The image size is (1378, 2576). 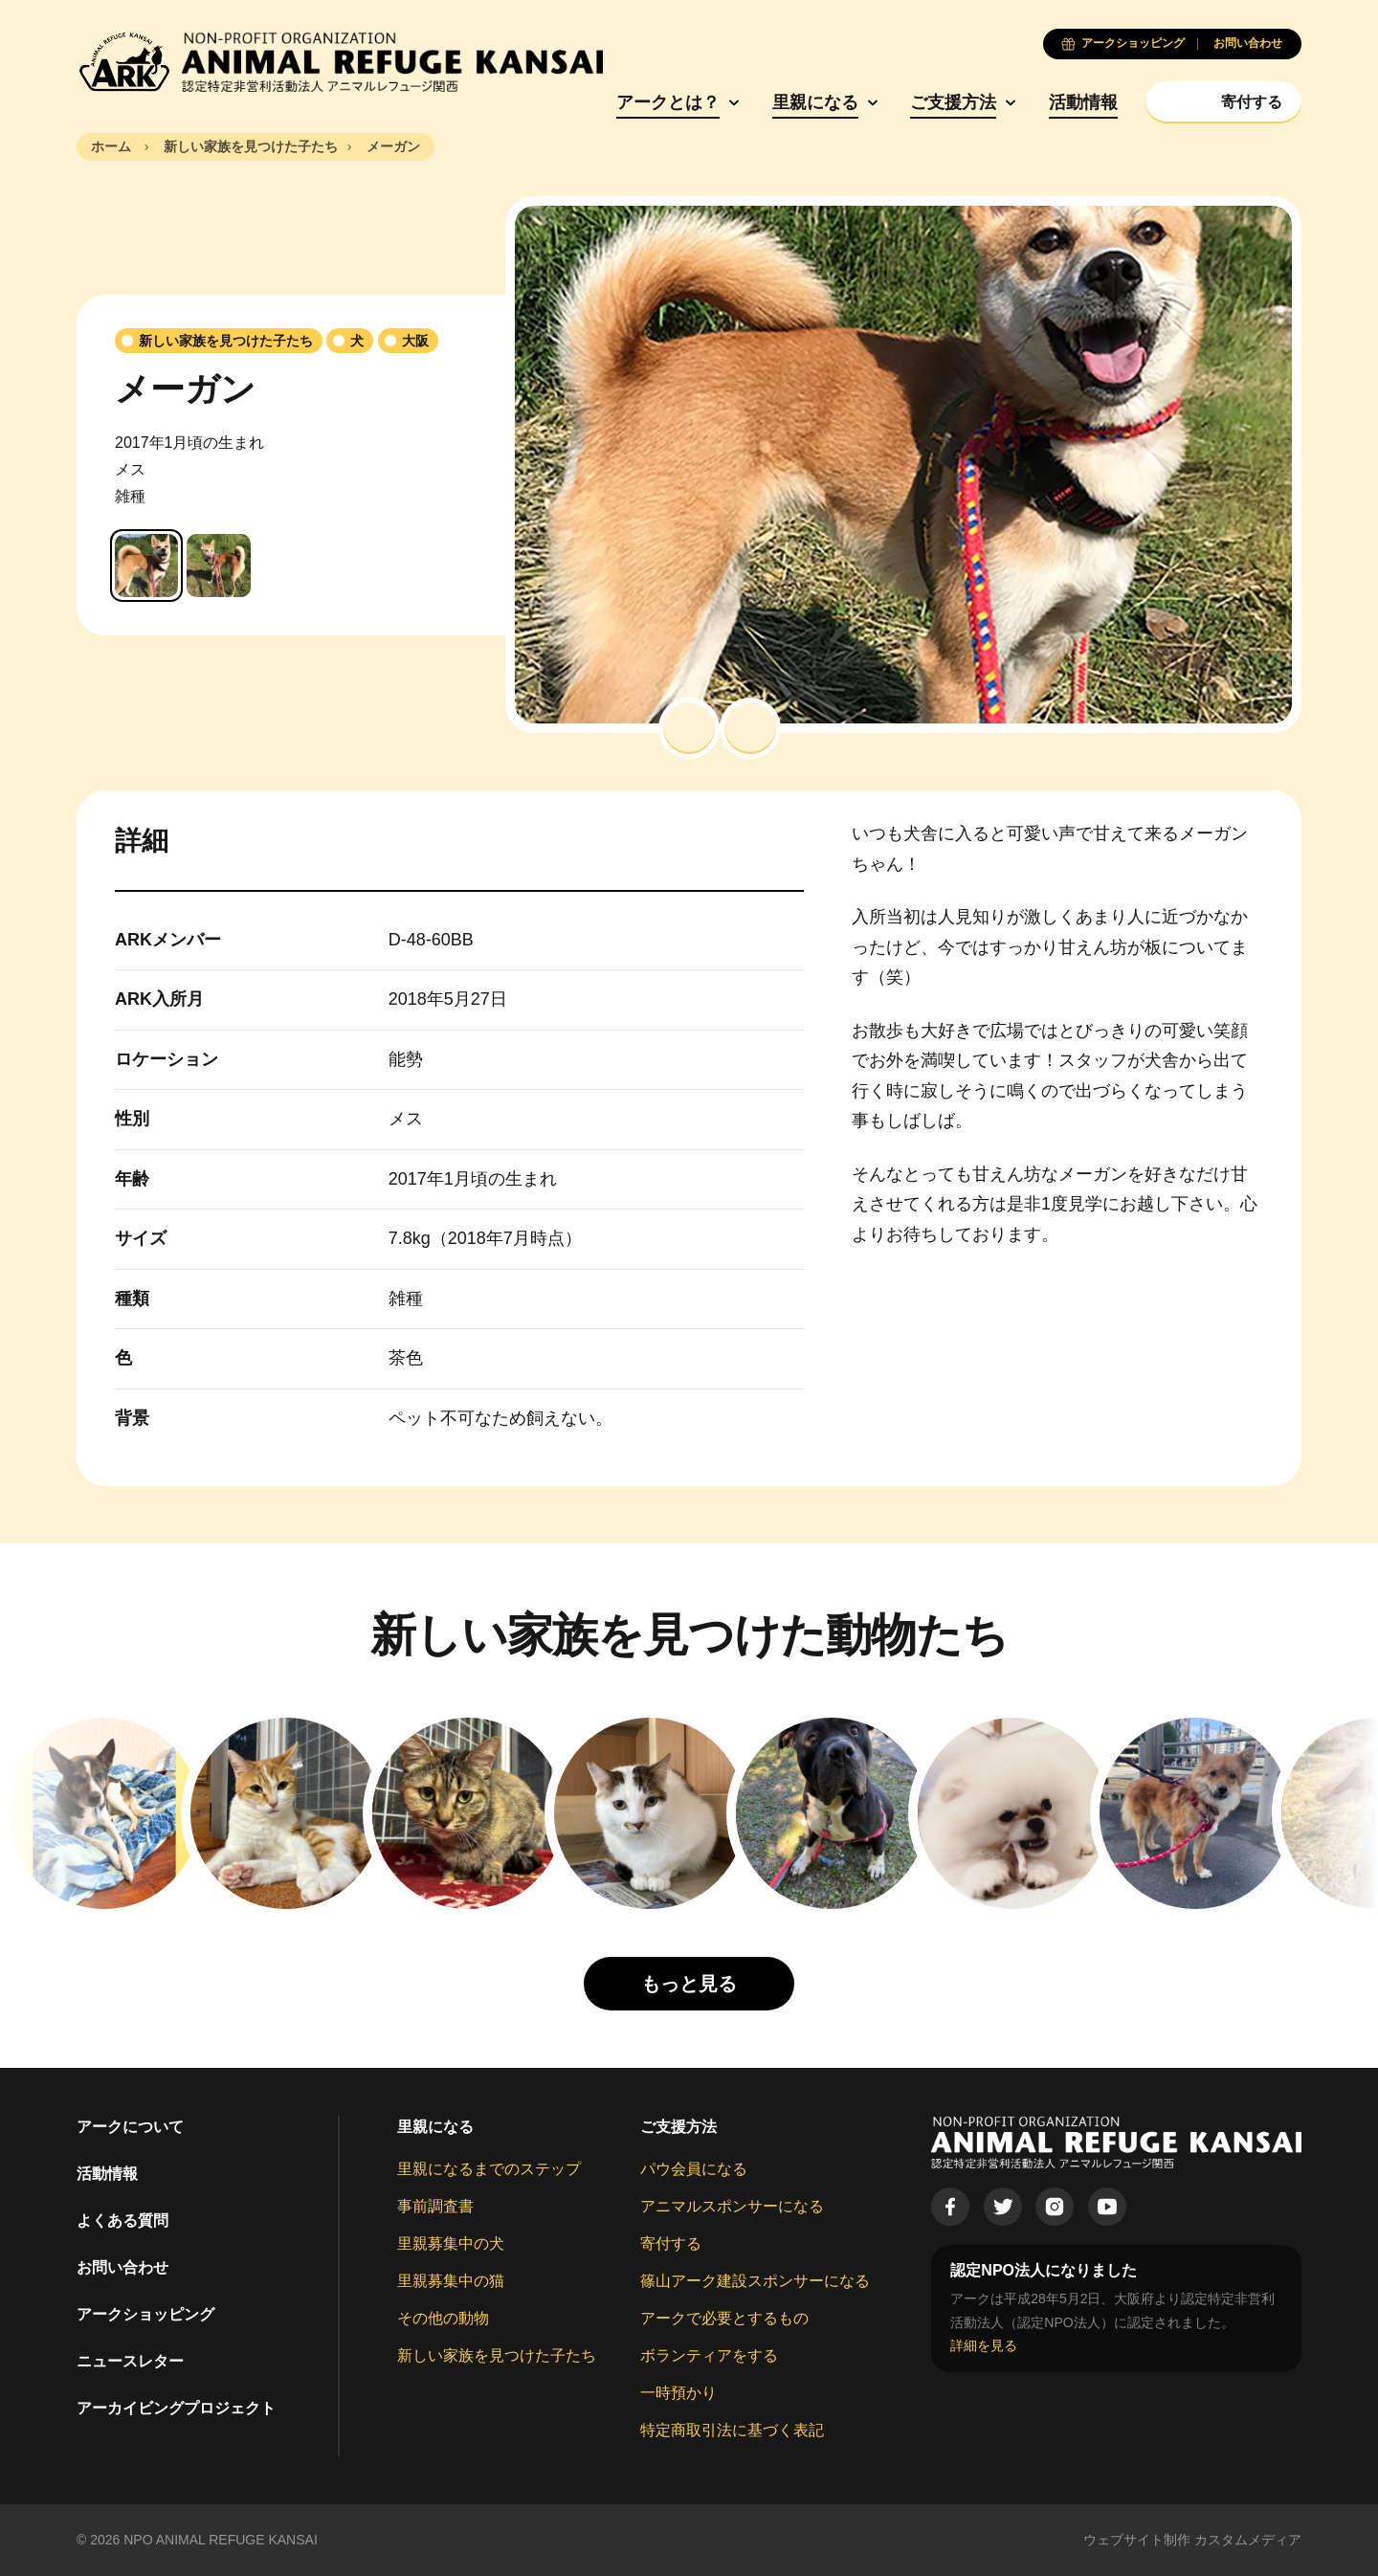 I want to click on アークについて, so click(x=130, y=2127).